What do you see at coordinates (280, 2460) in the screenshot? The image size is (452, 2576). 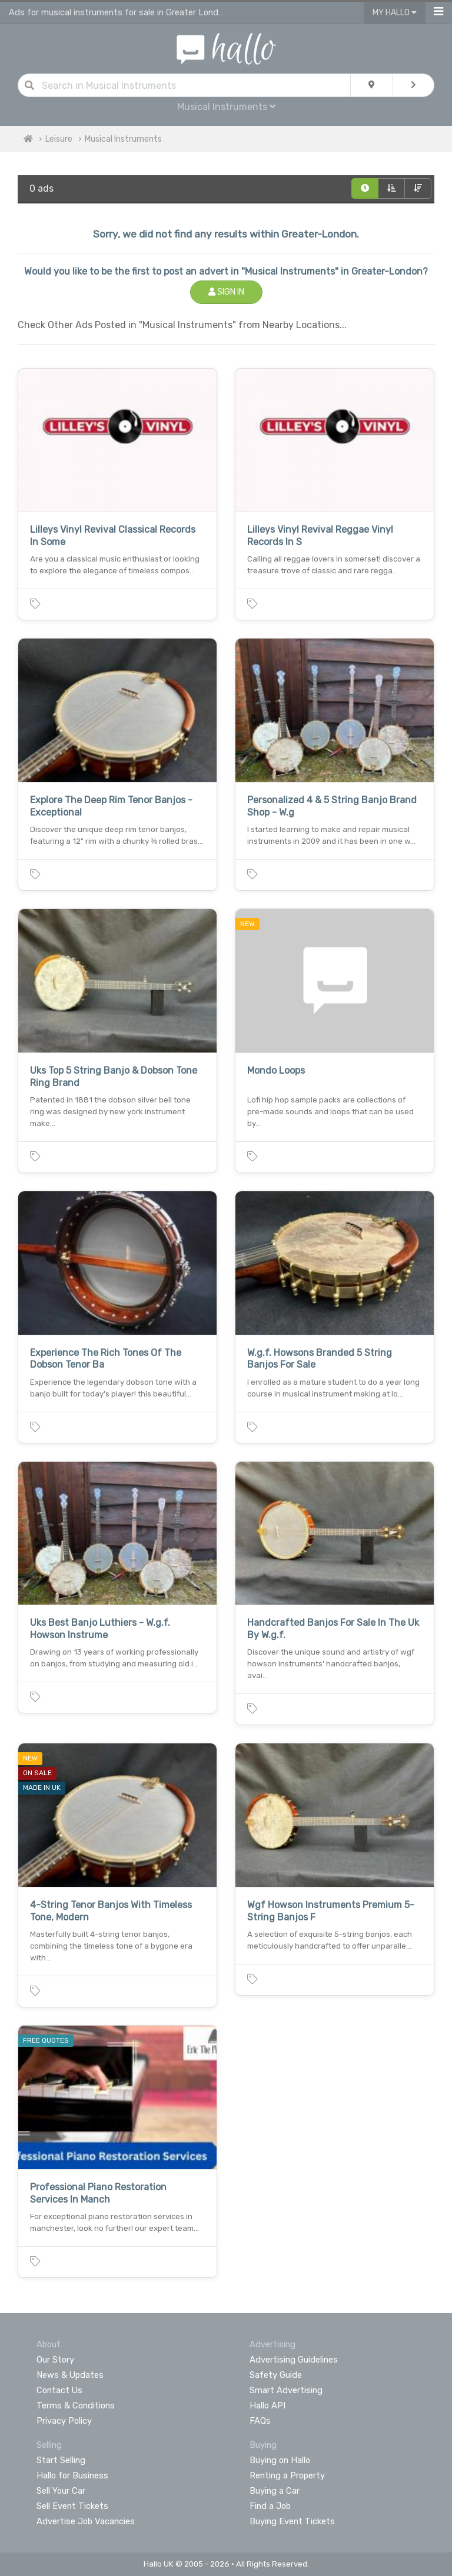 I see `Buying on Hallo` at bounding box center [280, 2460].